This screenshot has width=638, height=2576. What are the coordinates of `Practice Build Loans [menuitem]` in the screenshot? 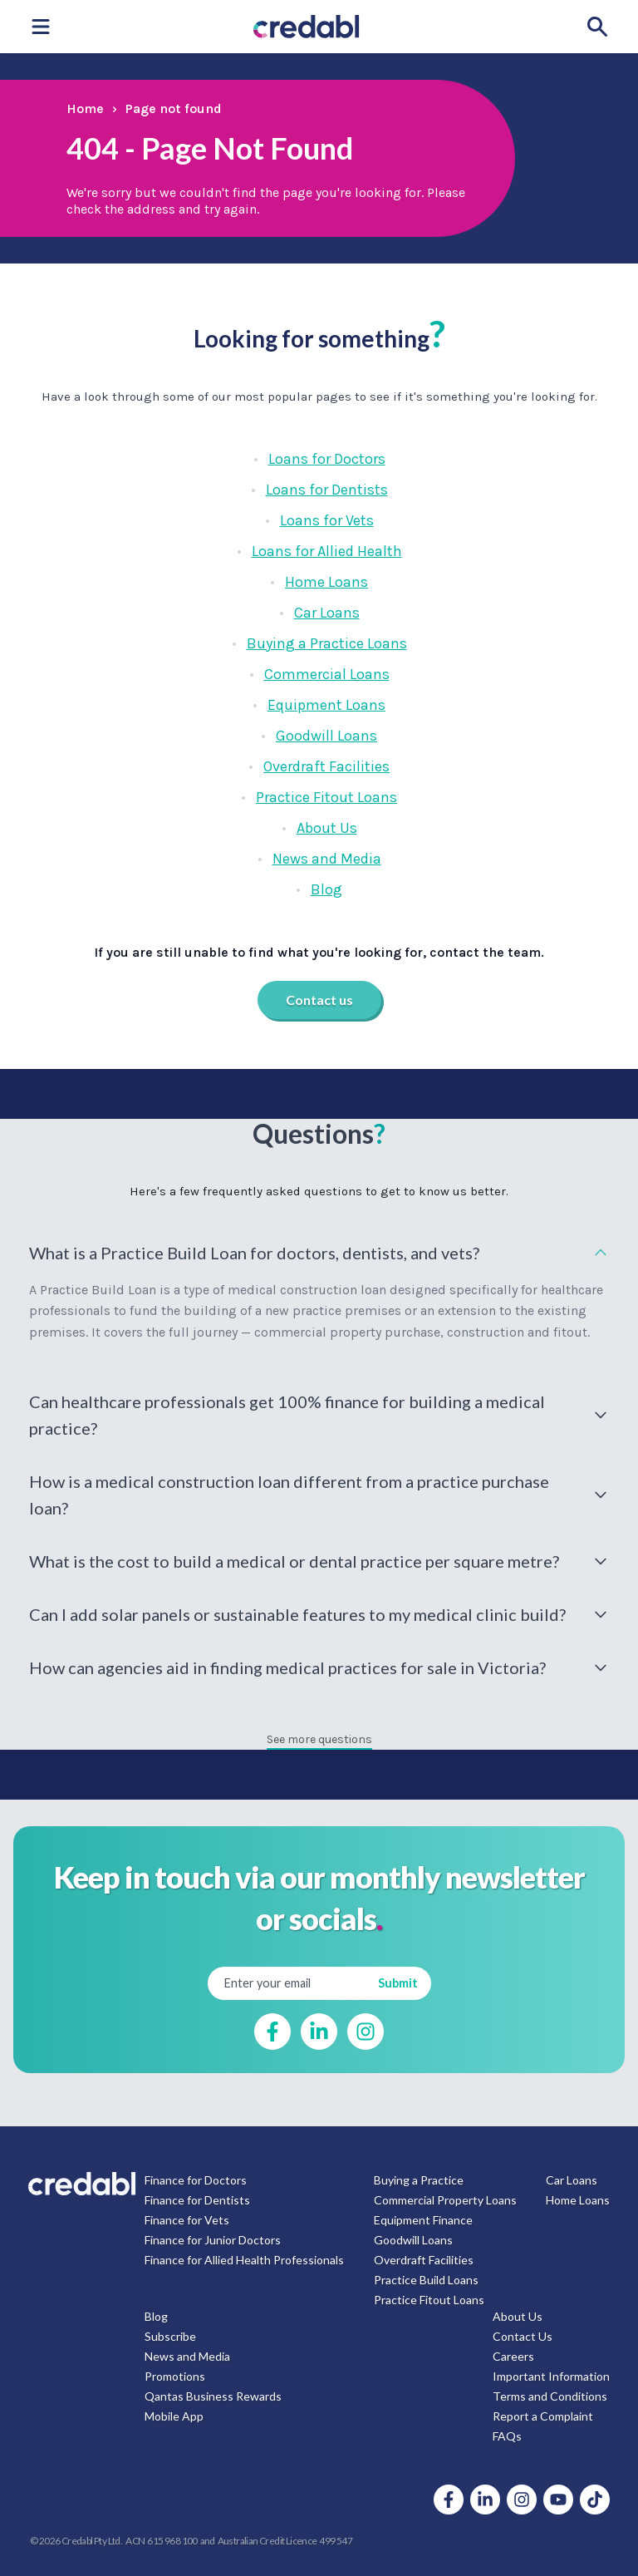 It's located at (426, 2280).